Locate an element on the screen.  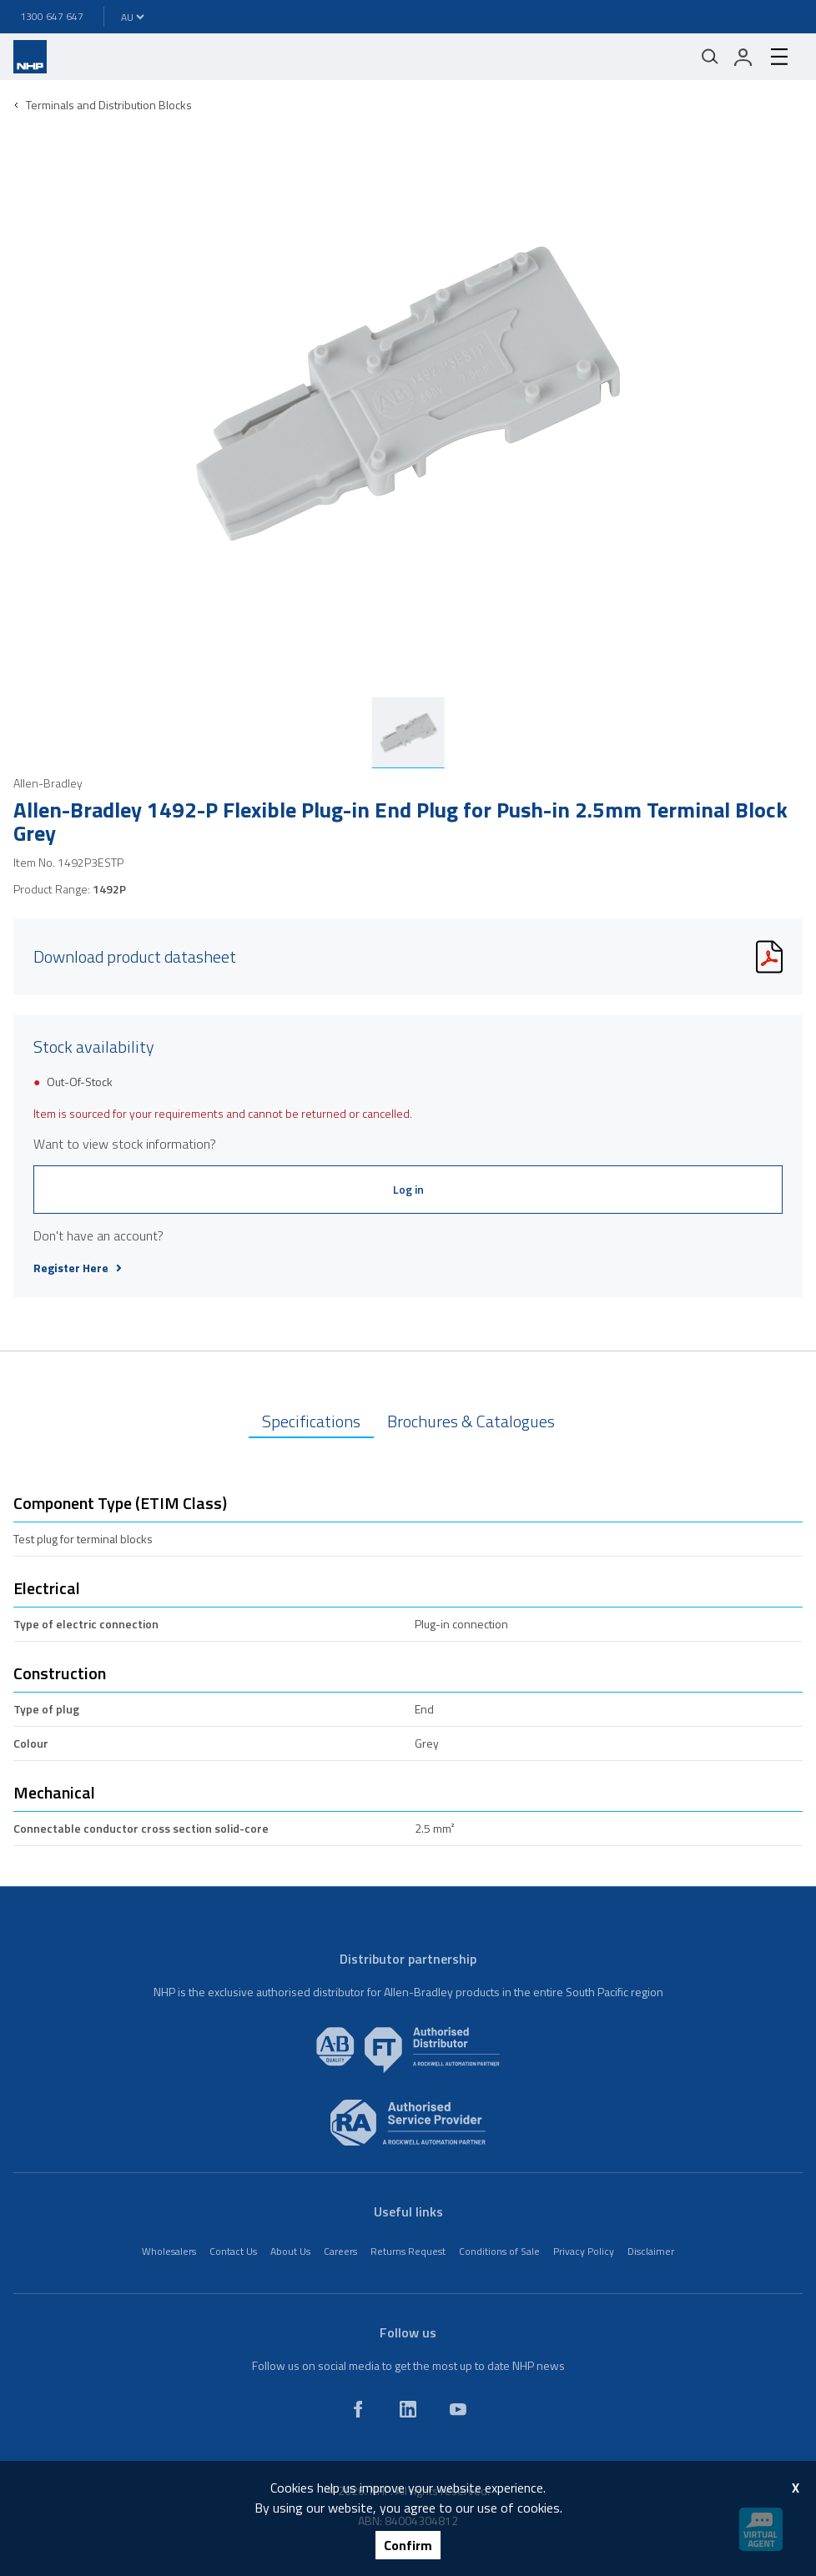
1300 647 647 is located at coordinates (51, 16).